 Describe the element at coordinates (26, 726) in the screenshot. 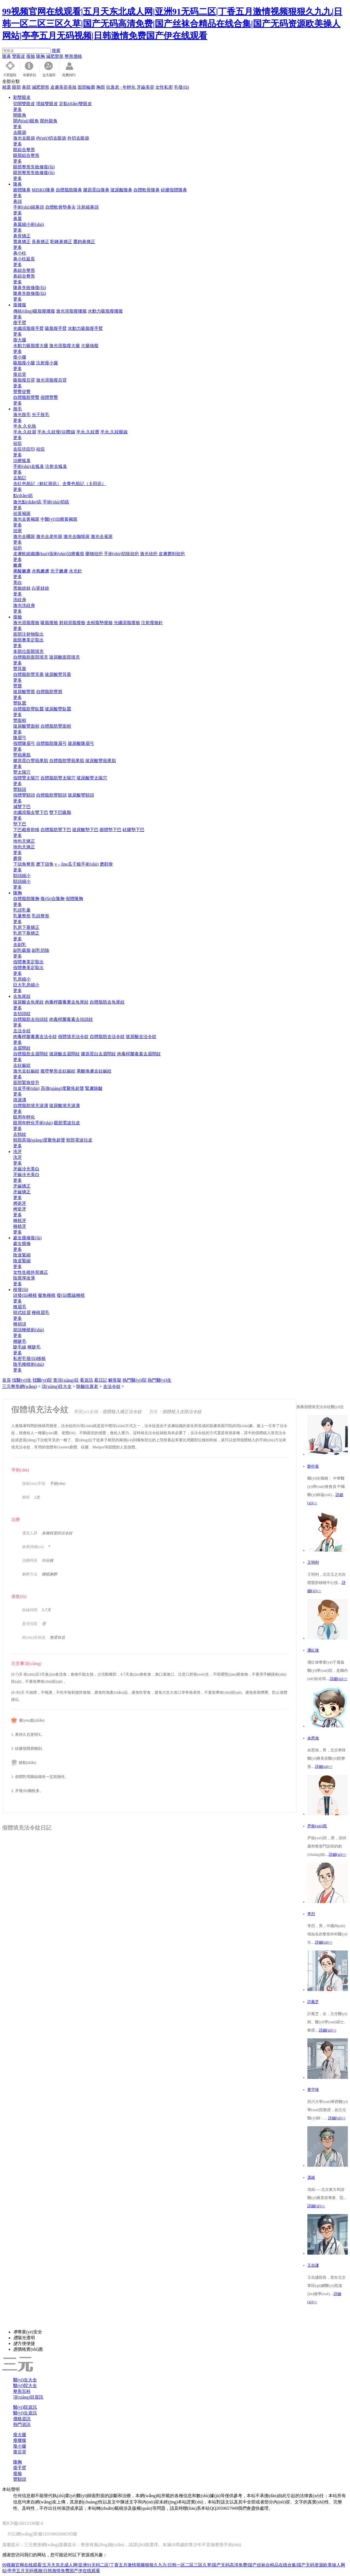

I see `玻尿酸豐面頰` at that location.